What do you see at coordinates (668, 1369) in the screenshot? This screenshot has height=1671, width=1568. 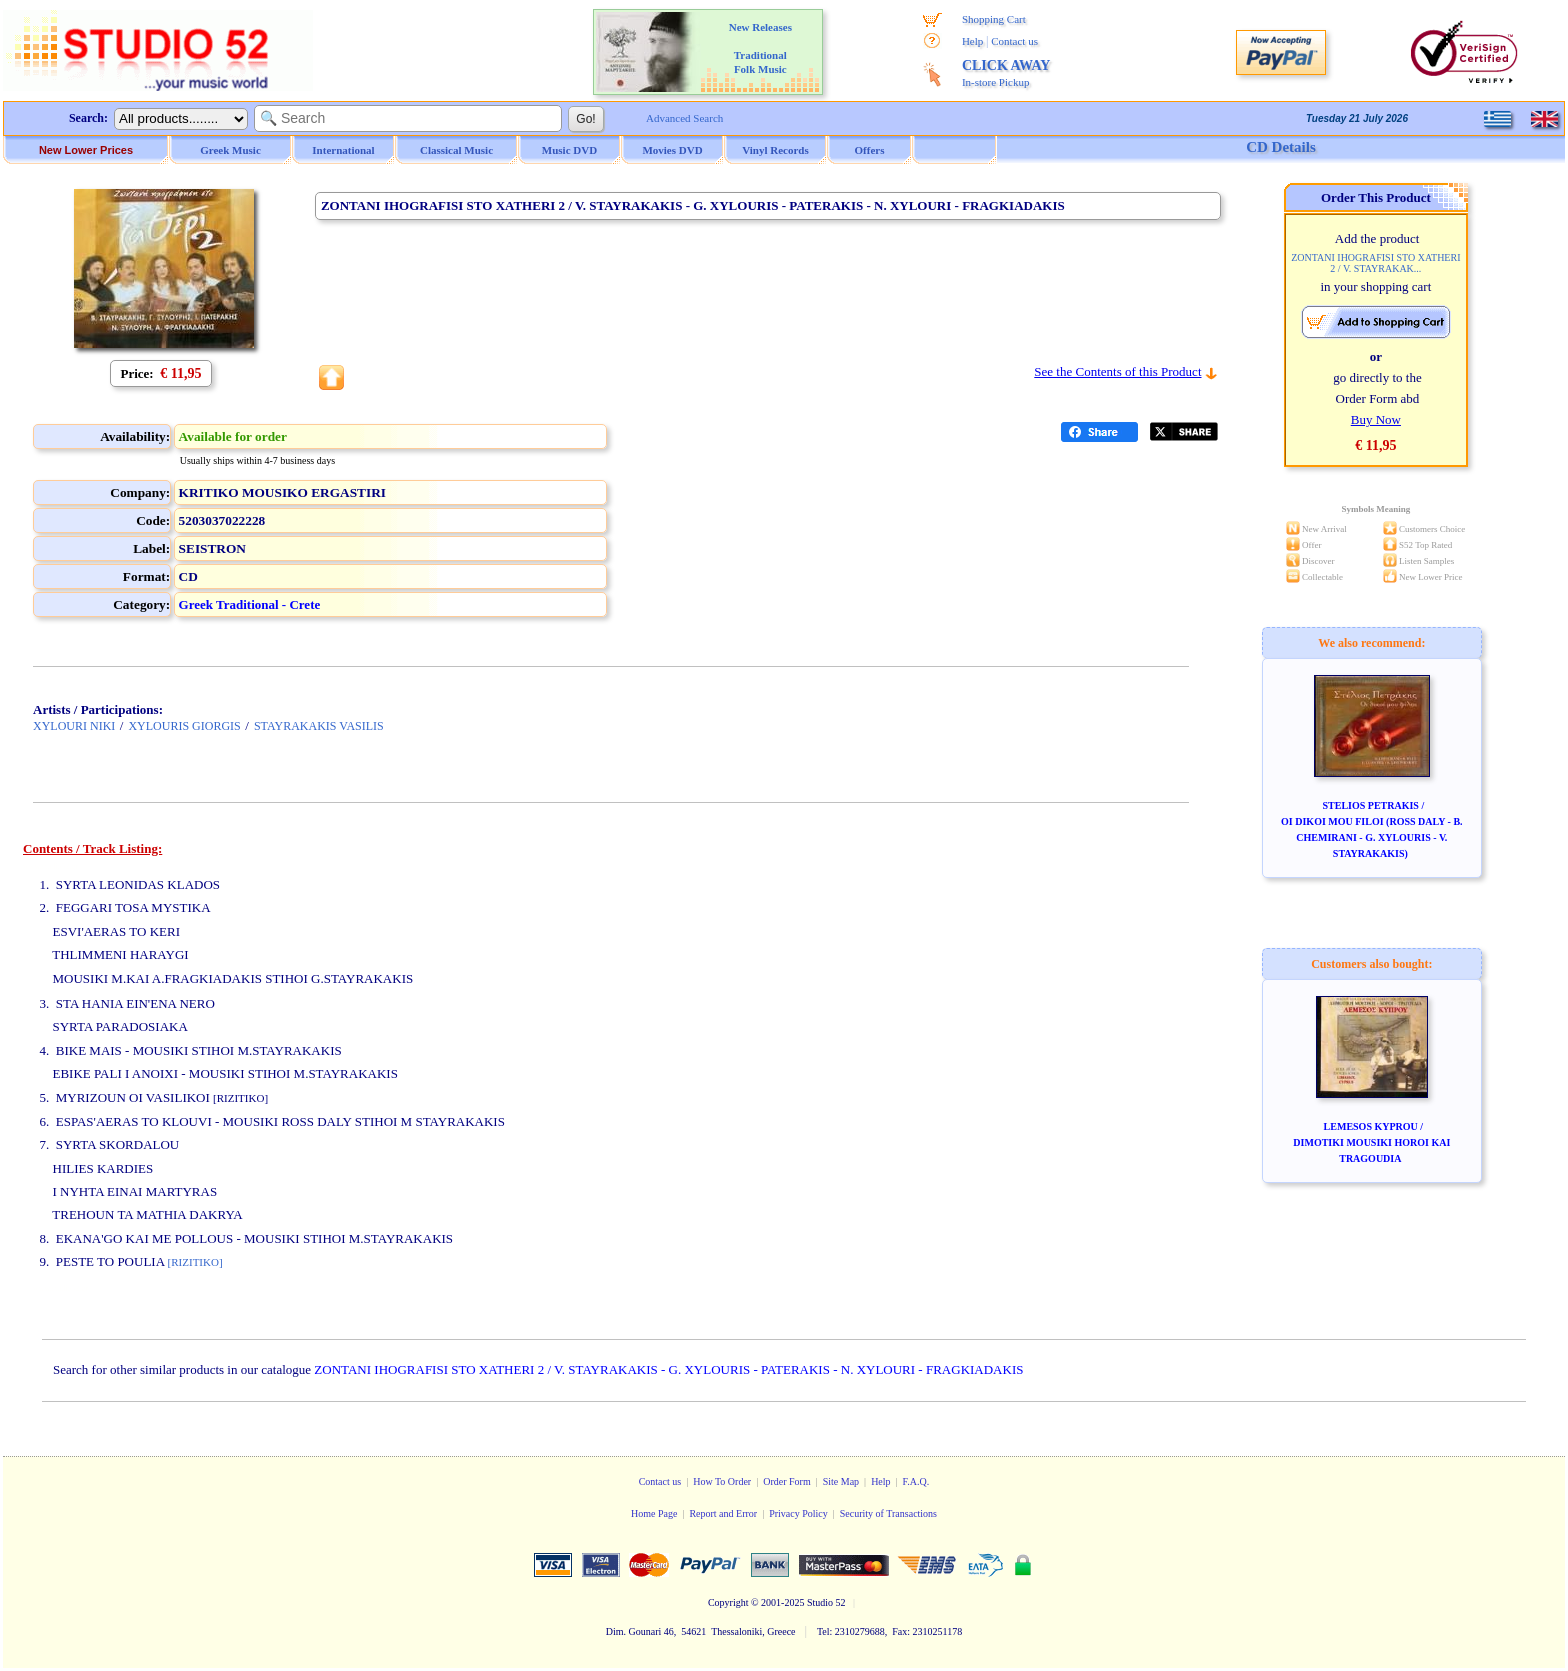 I see `ZONTANI IHOGRAFISI STO XATHERI 2 / V. STAYRAKAKIS - G. XYLOURIS - PATERAKIS - N. XYLOURI - FRAGKIADAKIS` at bounding box center [668, 1369].